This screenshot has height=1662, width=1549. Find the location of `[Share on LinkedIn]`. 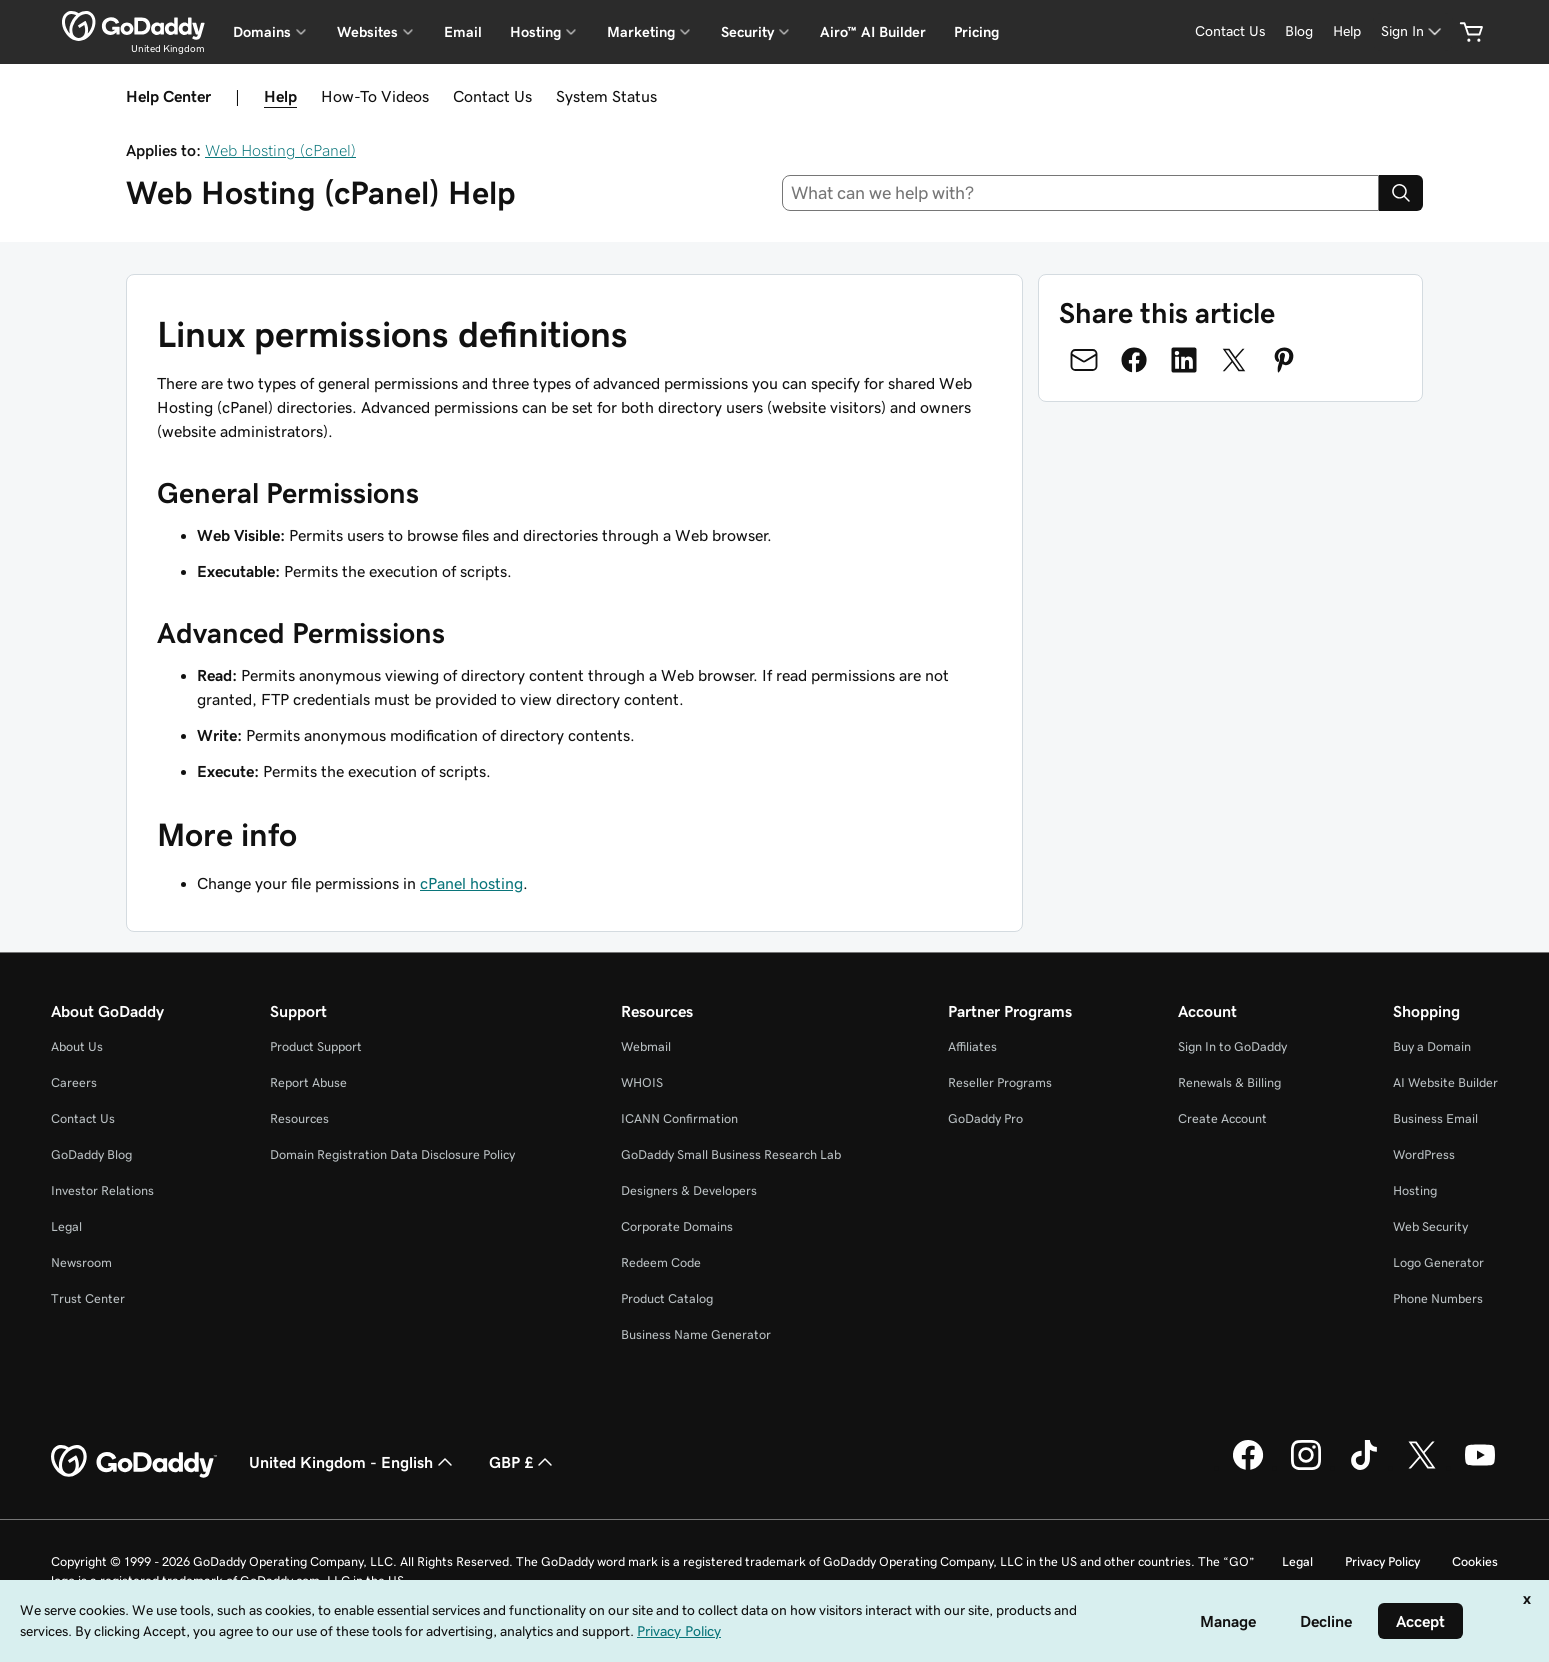

[Share on LinkedIn] is located at coordinates (1184, 360).